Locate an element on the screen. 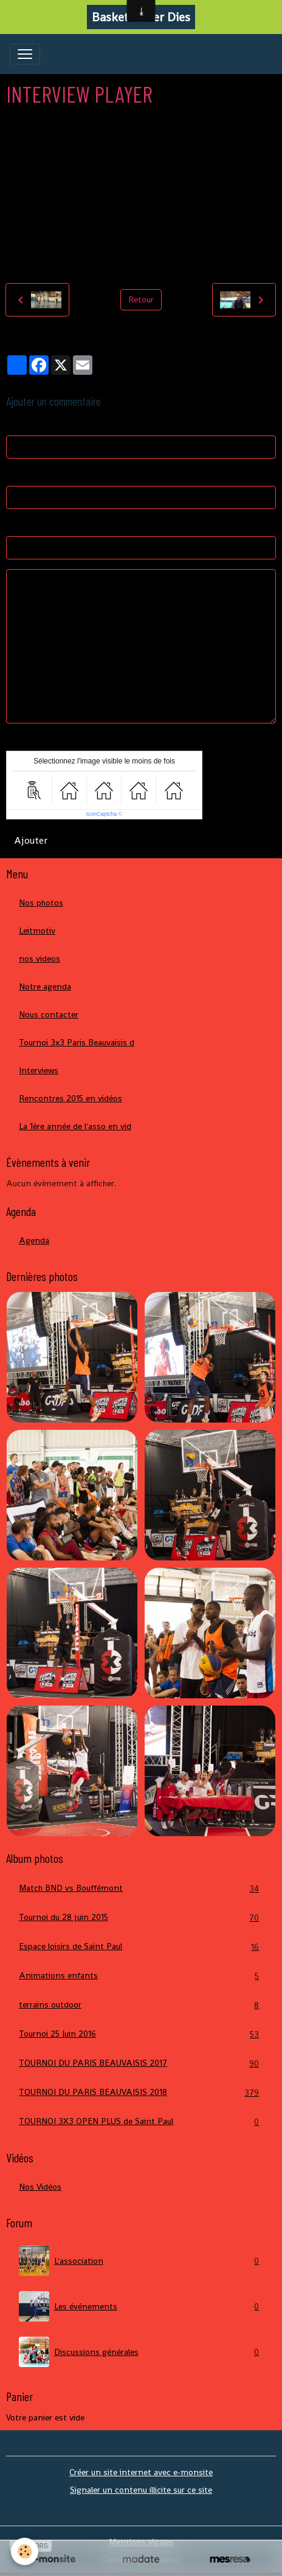 The height and width of the screenshot is (2576, 282). Créer un site internet avec e-monsite is located at coordinates (141, 2472).